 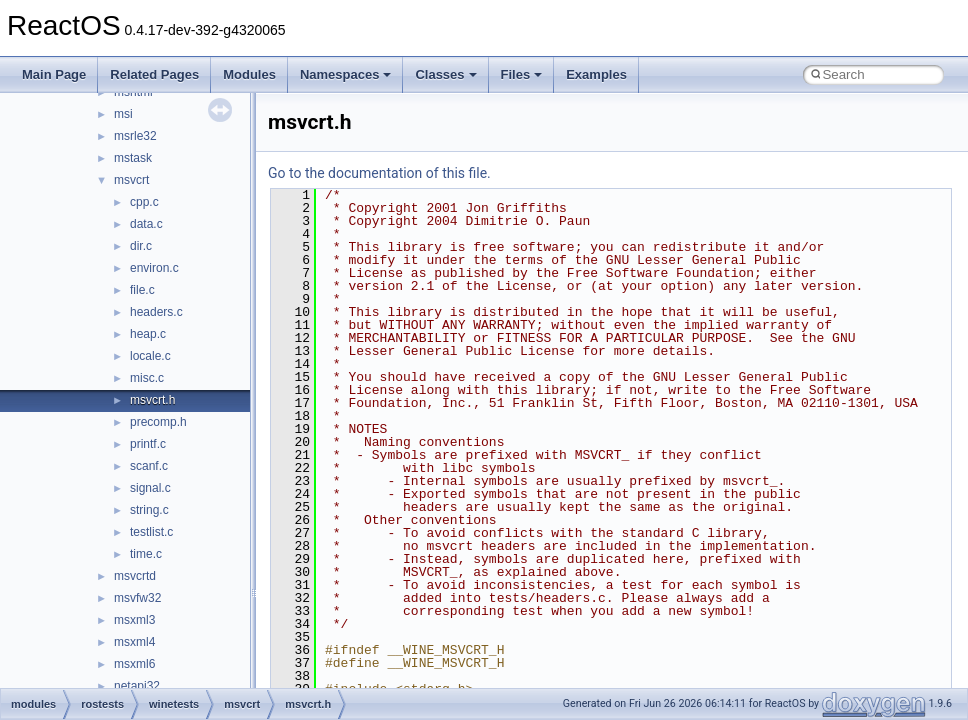 What do you see at coordinates (158, 422) in the screenshot?
I see `precomp.h` at bounding box center [158, 422].